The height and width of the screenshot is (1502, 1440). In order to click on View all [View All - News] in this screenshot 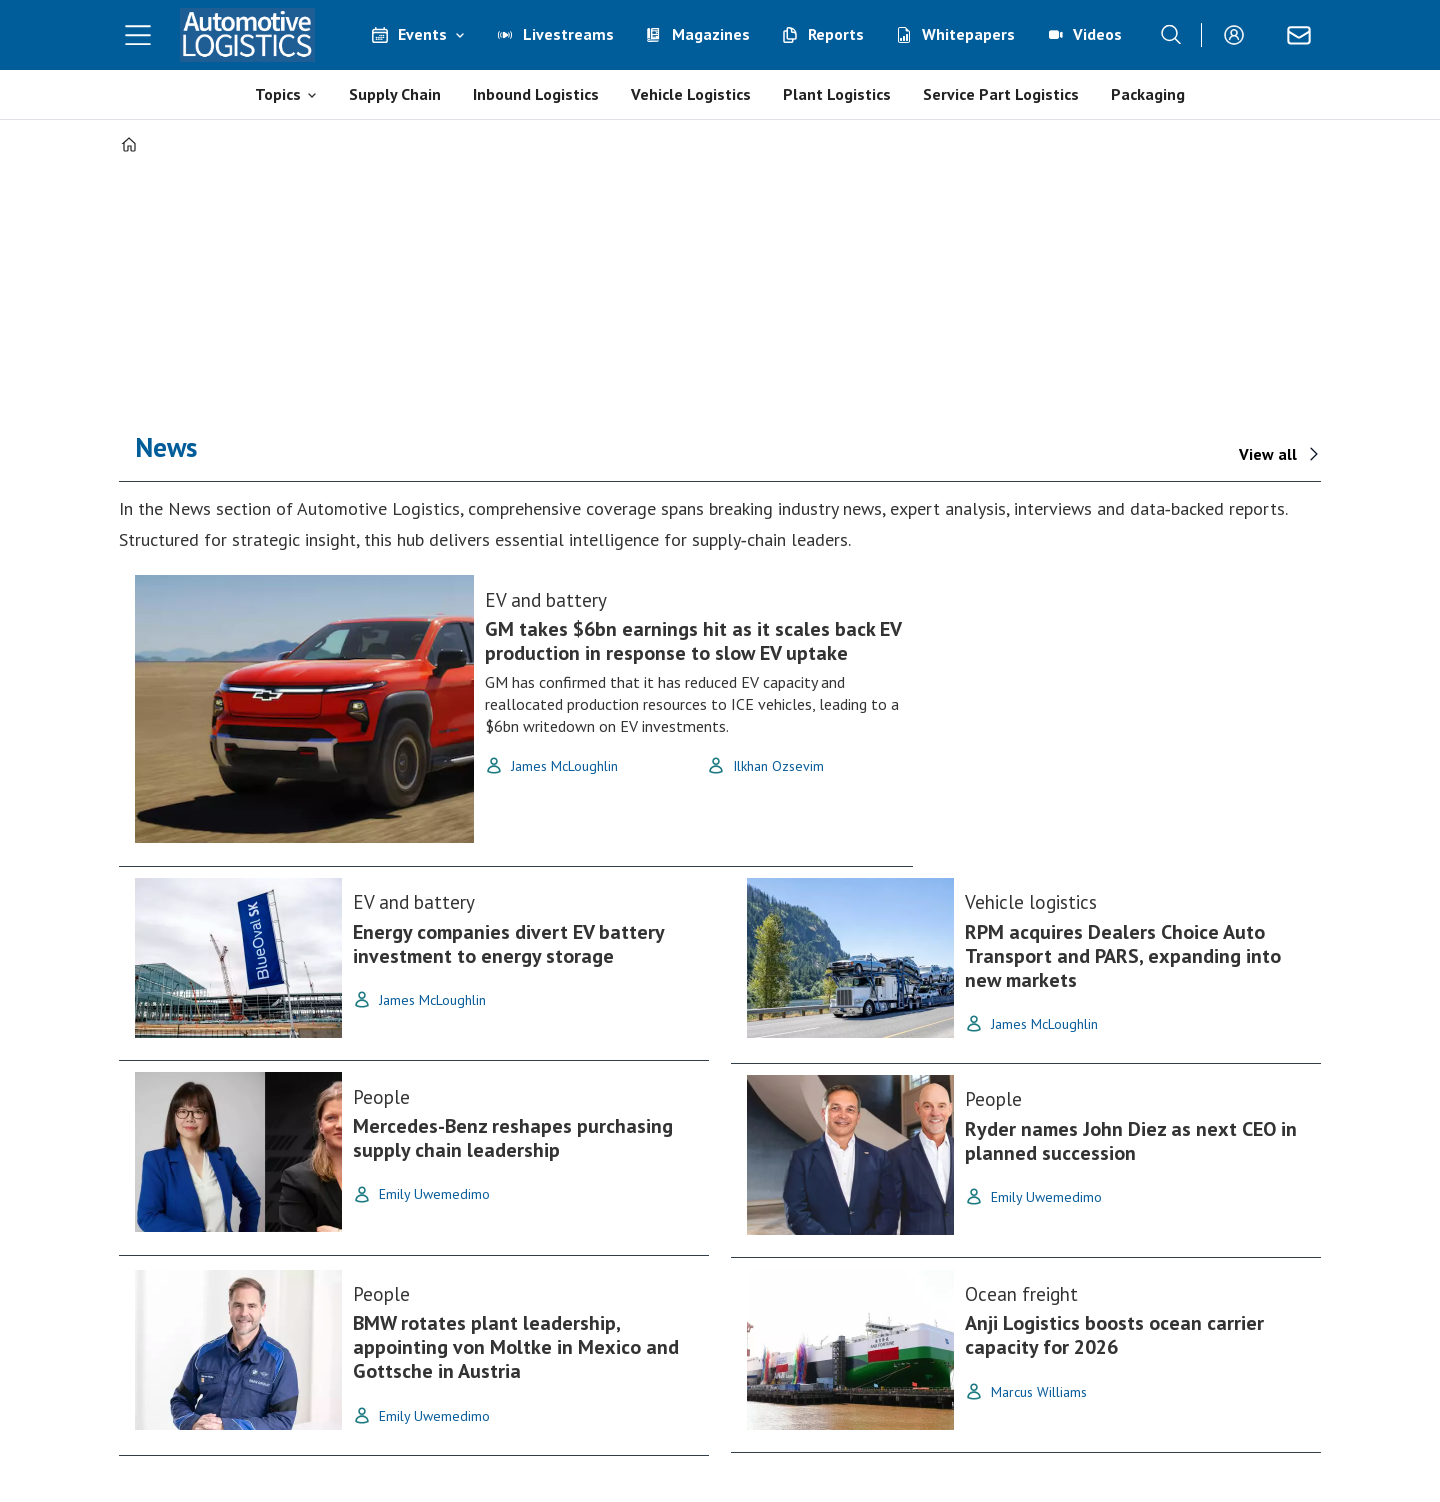, I will do `click(1268, 454)`.